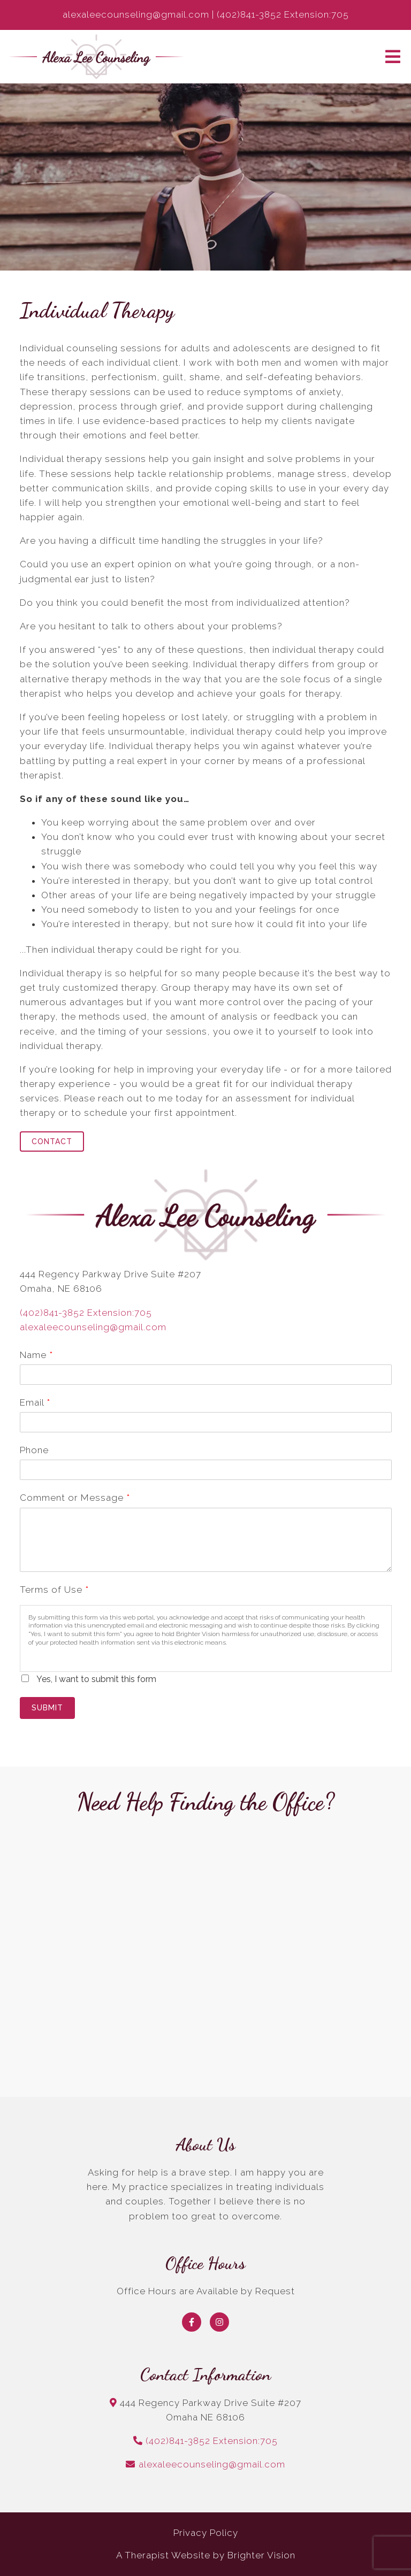  What do you see at coordinates (35, 1402) in the screenshot?
I see `Email` at bounding box center [35, 1402].